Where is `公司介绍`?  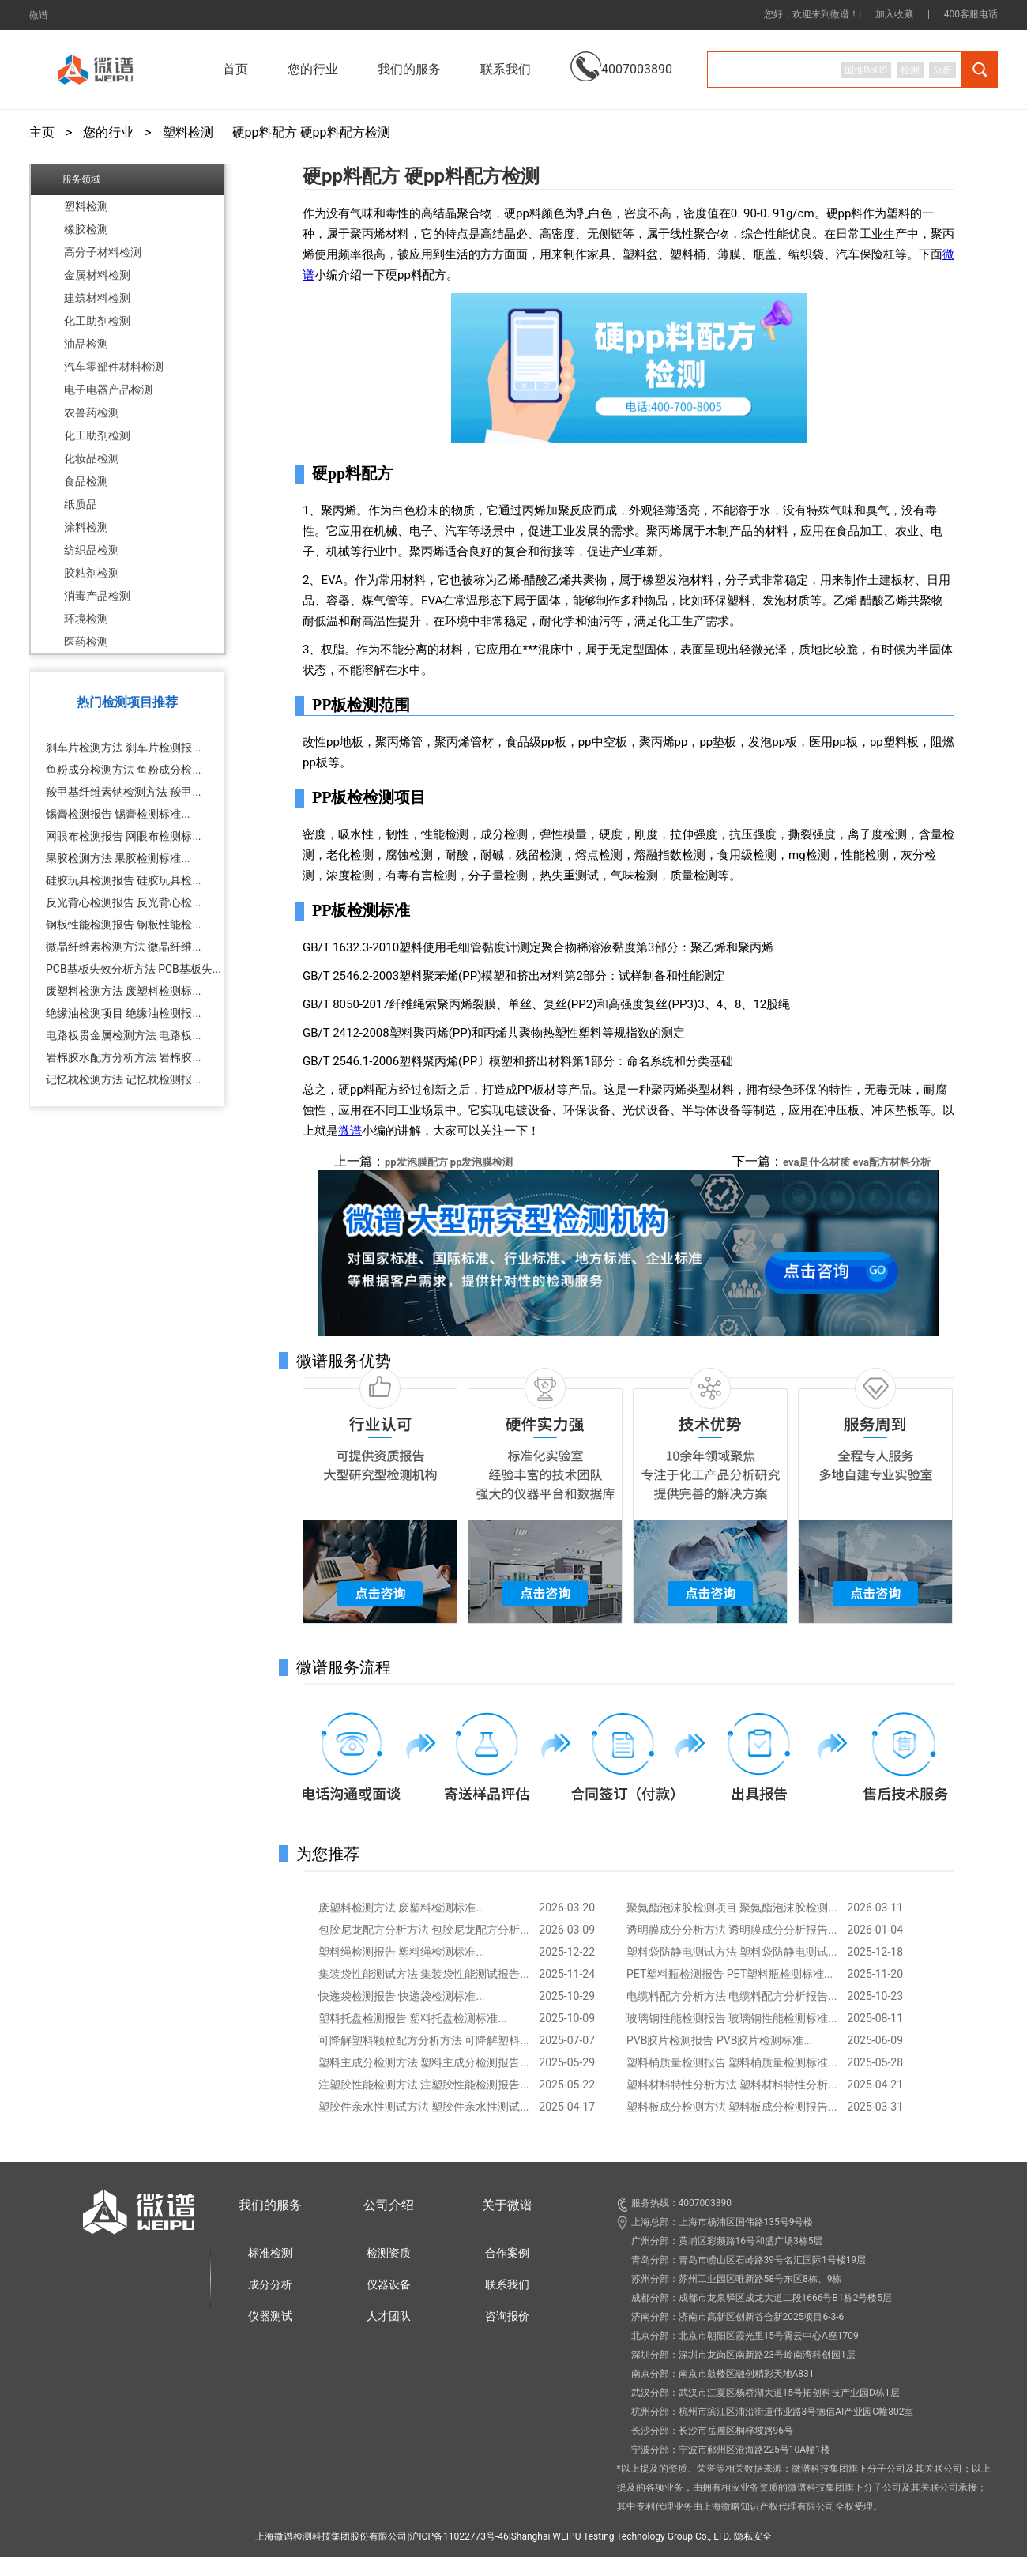
公司介绍 is located at coordinates (388, 2205).